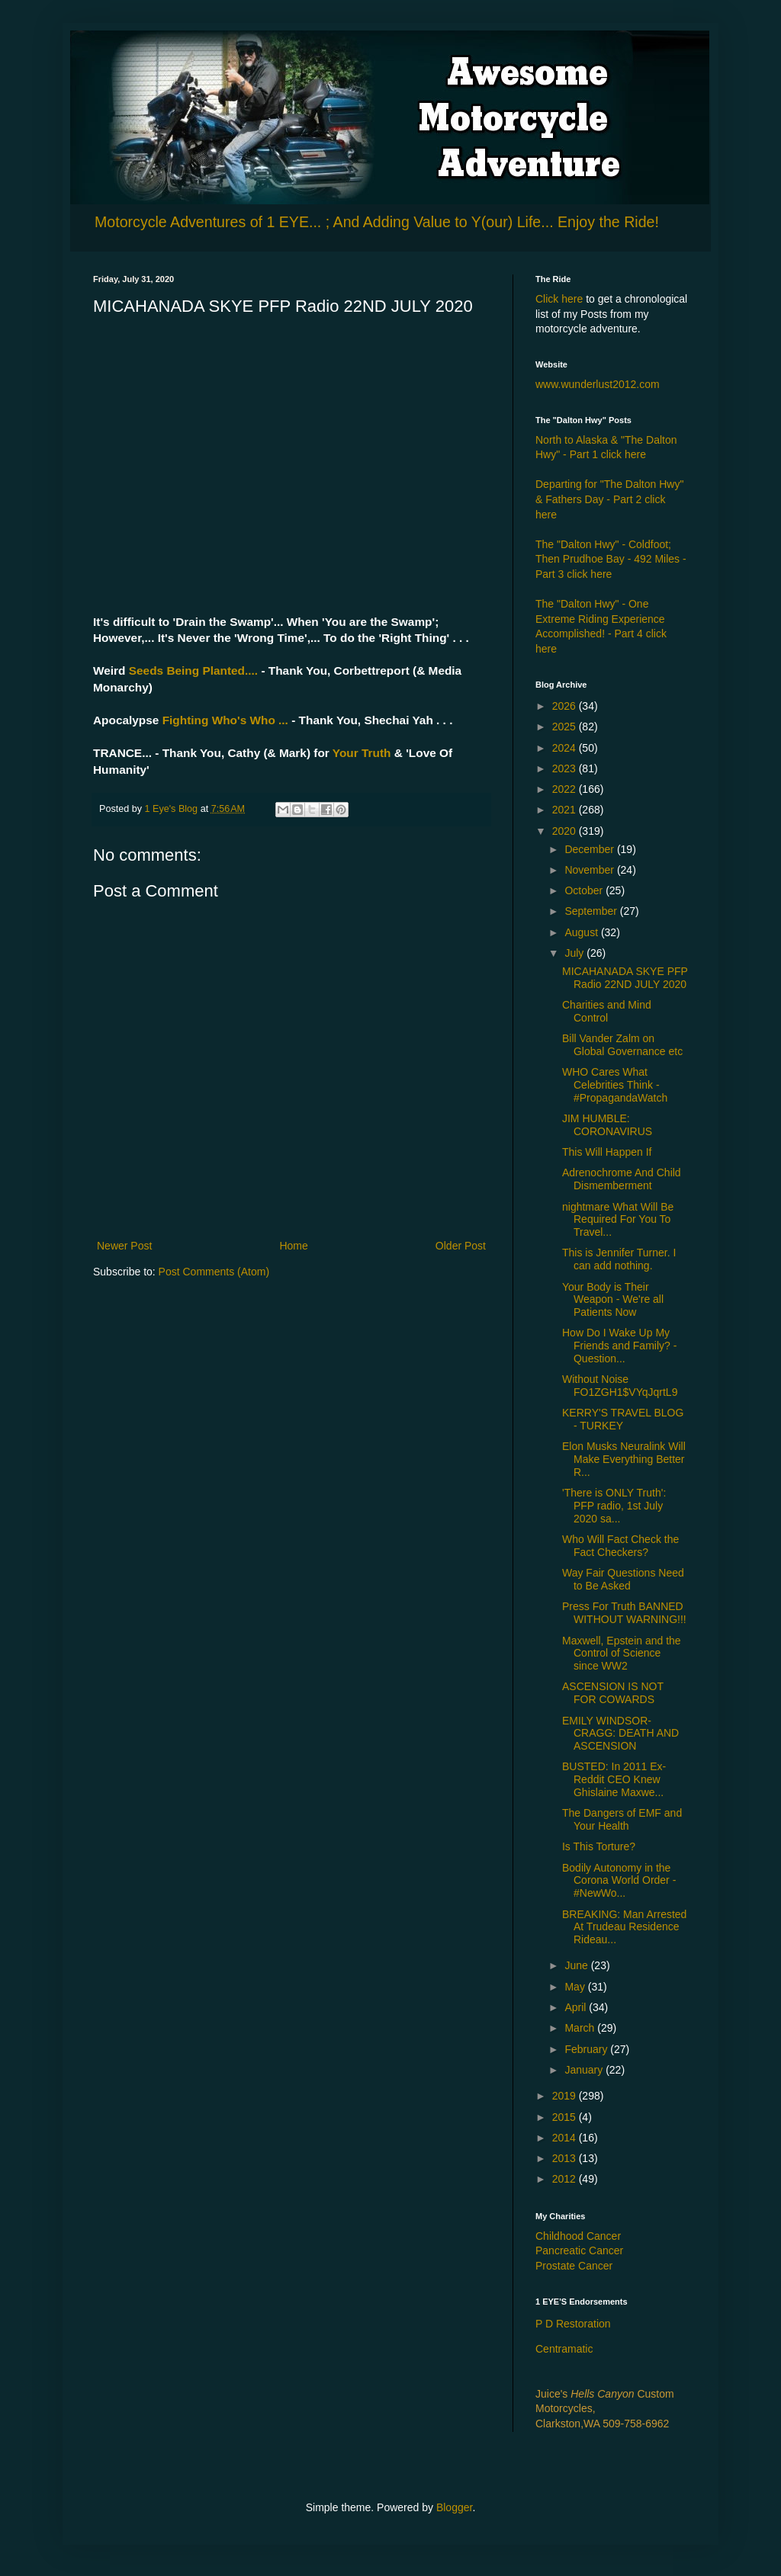 The width and height of the screenshot is (781, 2576). Describe the element at coordinates (565, 726) in the screenshot. I see `2025` at that location.